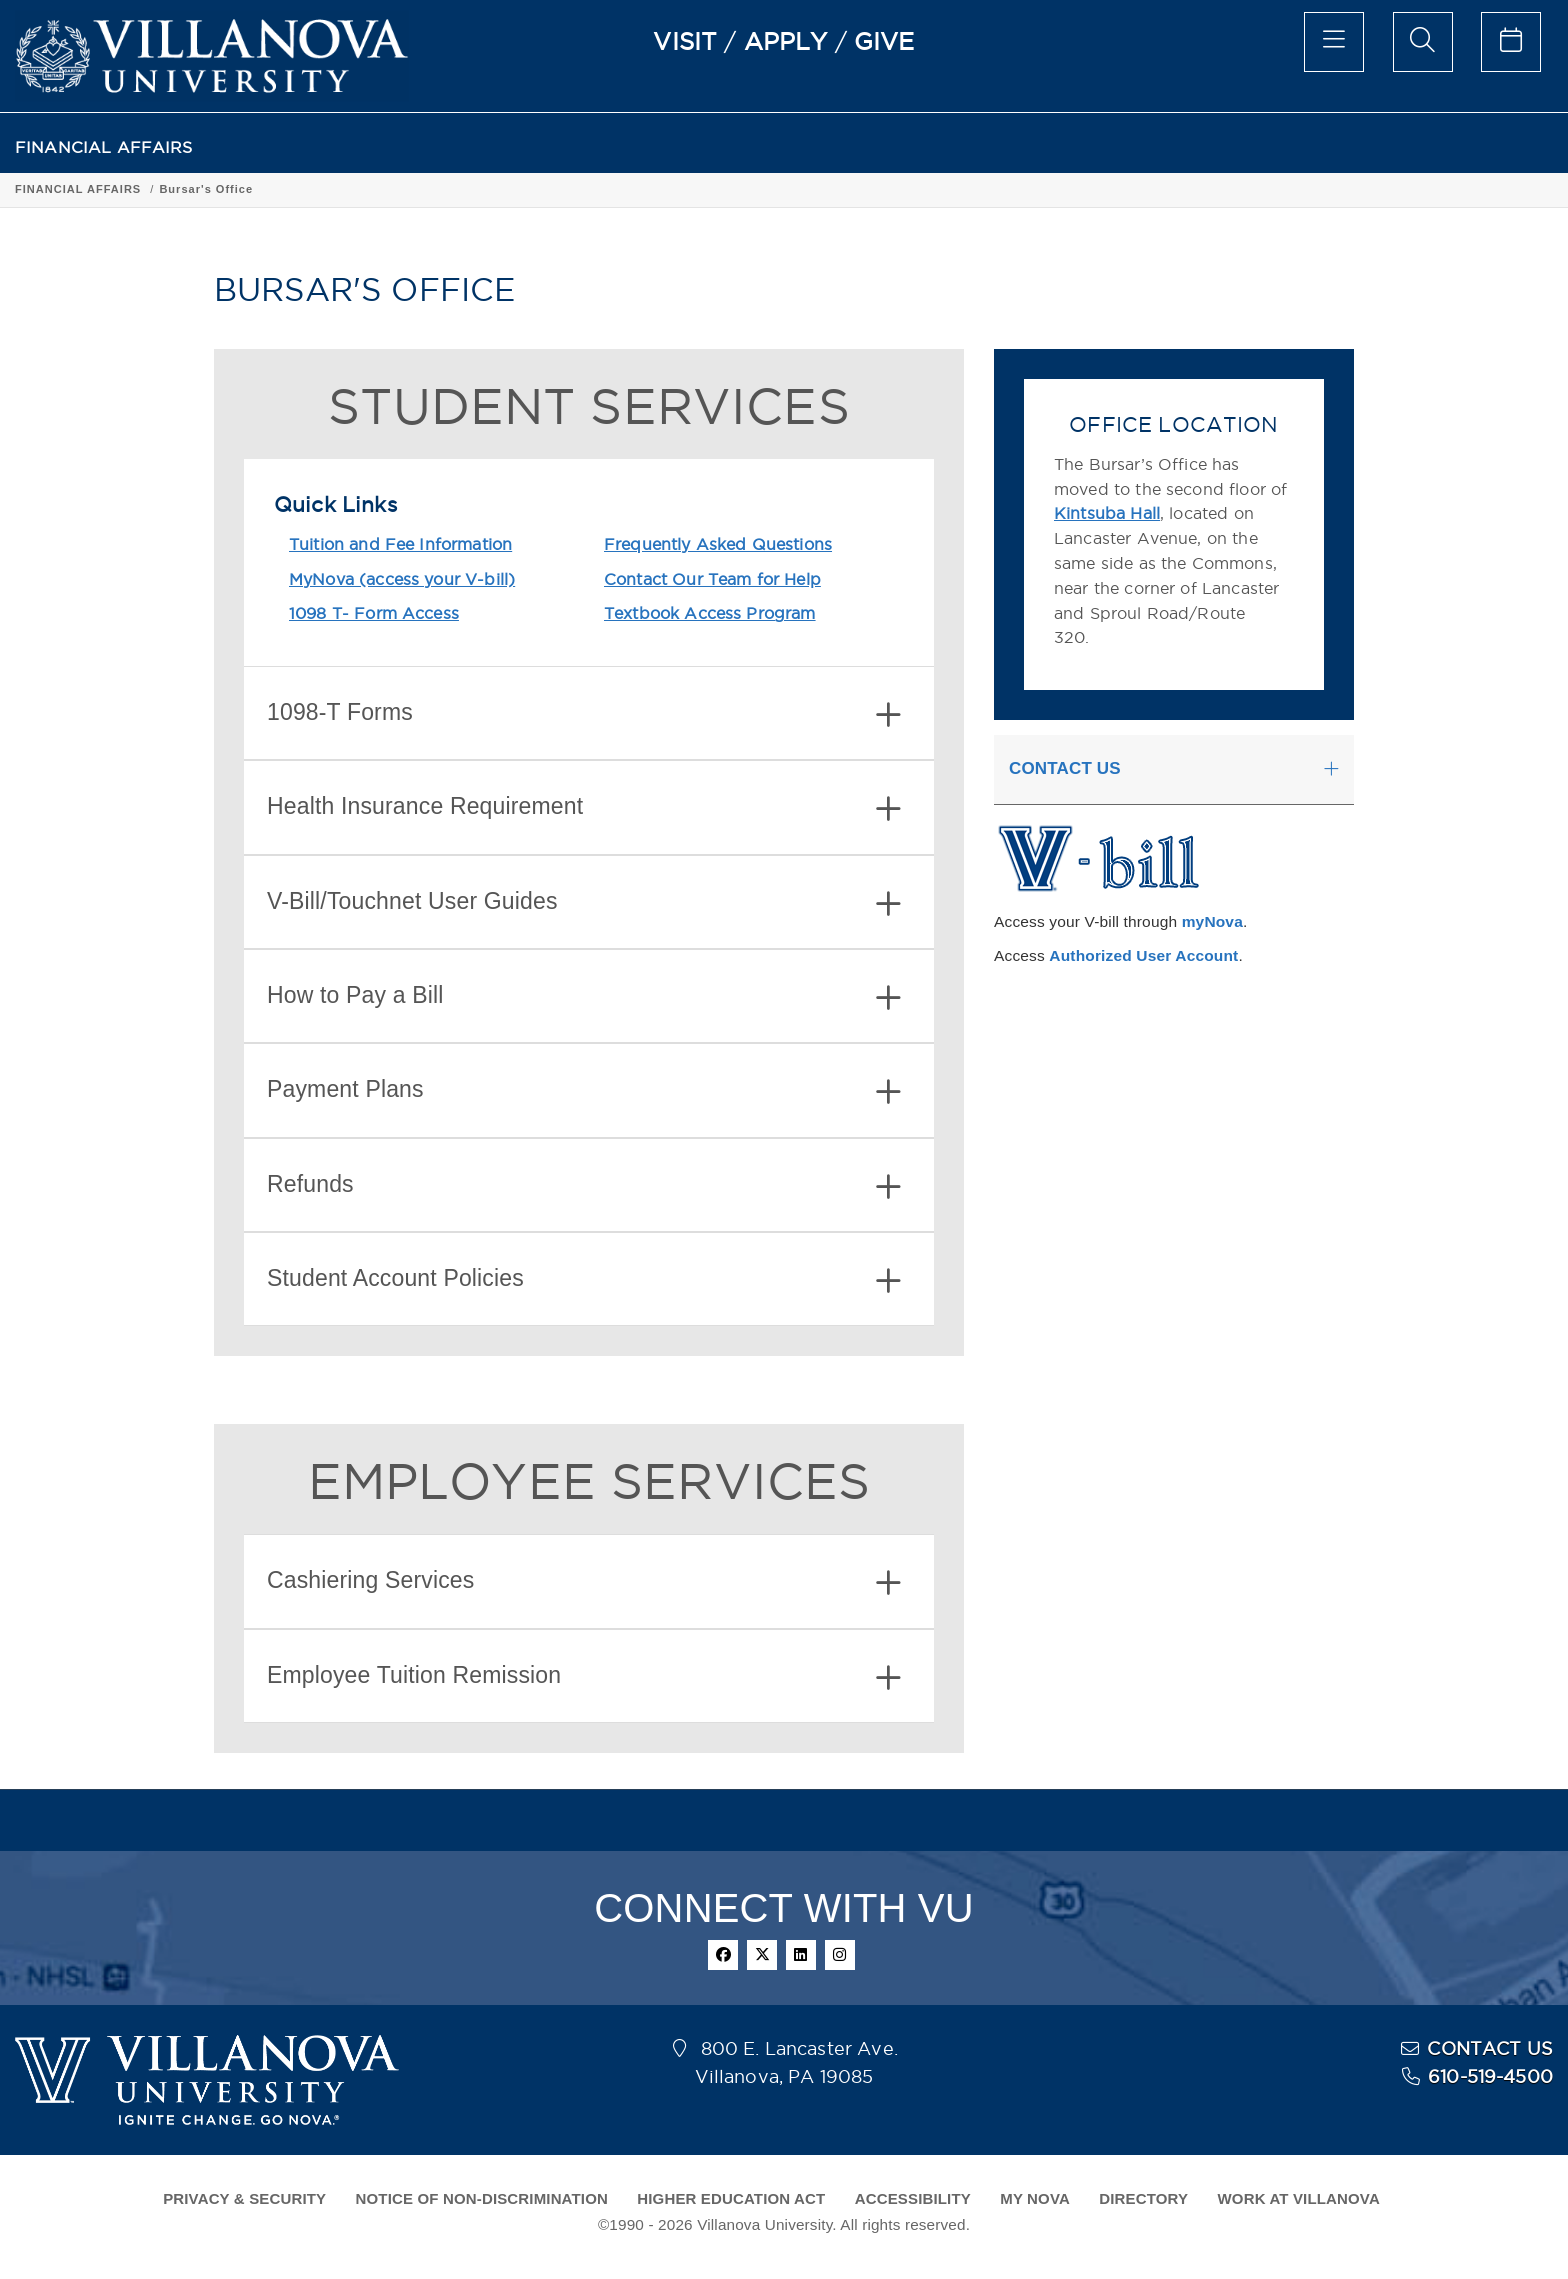 Image resolution: width=1568 pixels, height=2279 pixels. What do you see at coordinates (718, 544) in the screenshot?
I see `Frequently Asked Questions` at bounding box center [718, 544].